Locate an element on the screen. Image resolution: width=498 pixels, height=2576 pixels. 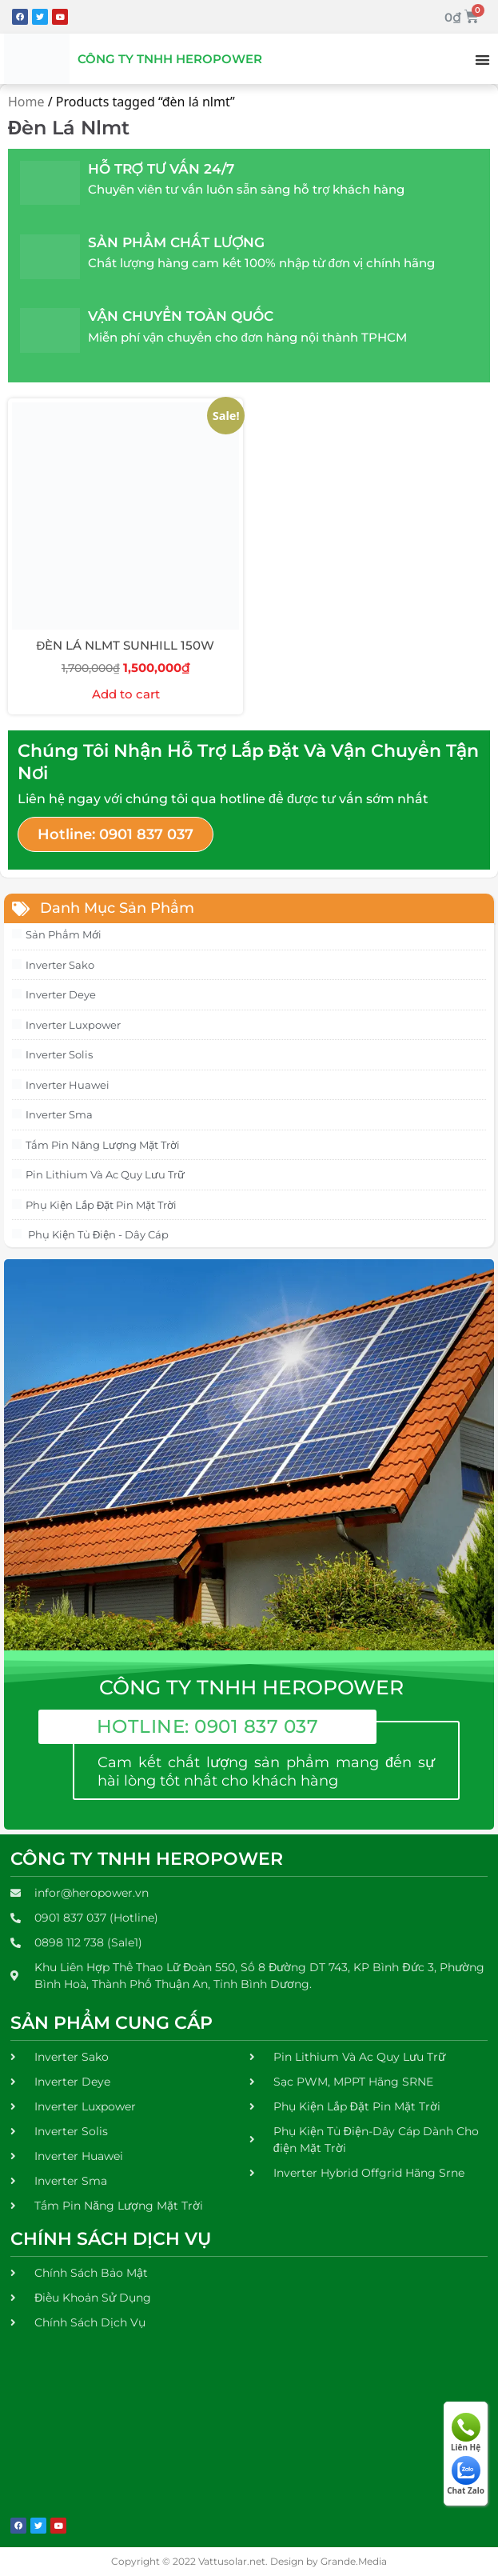
Công Ty Tnhh Heropower is located at coordinates (170, 58).